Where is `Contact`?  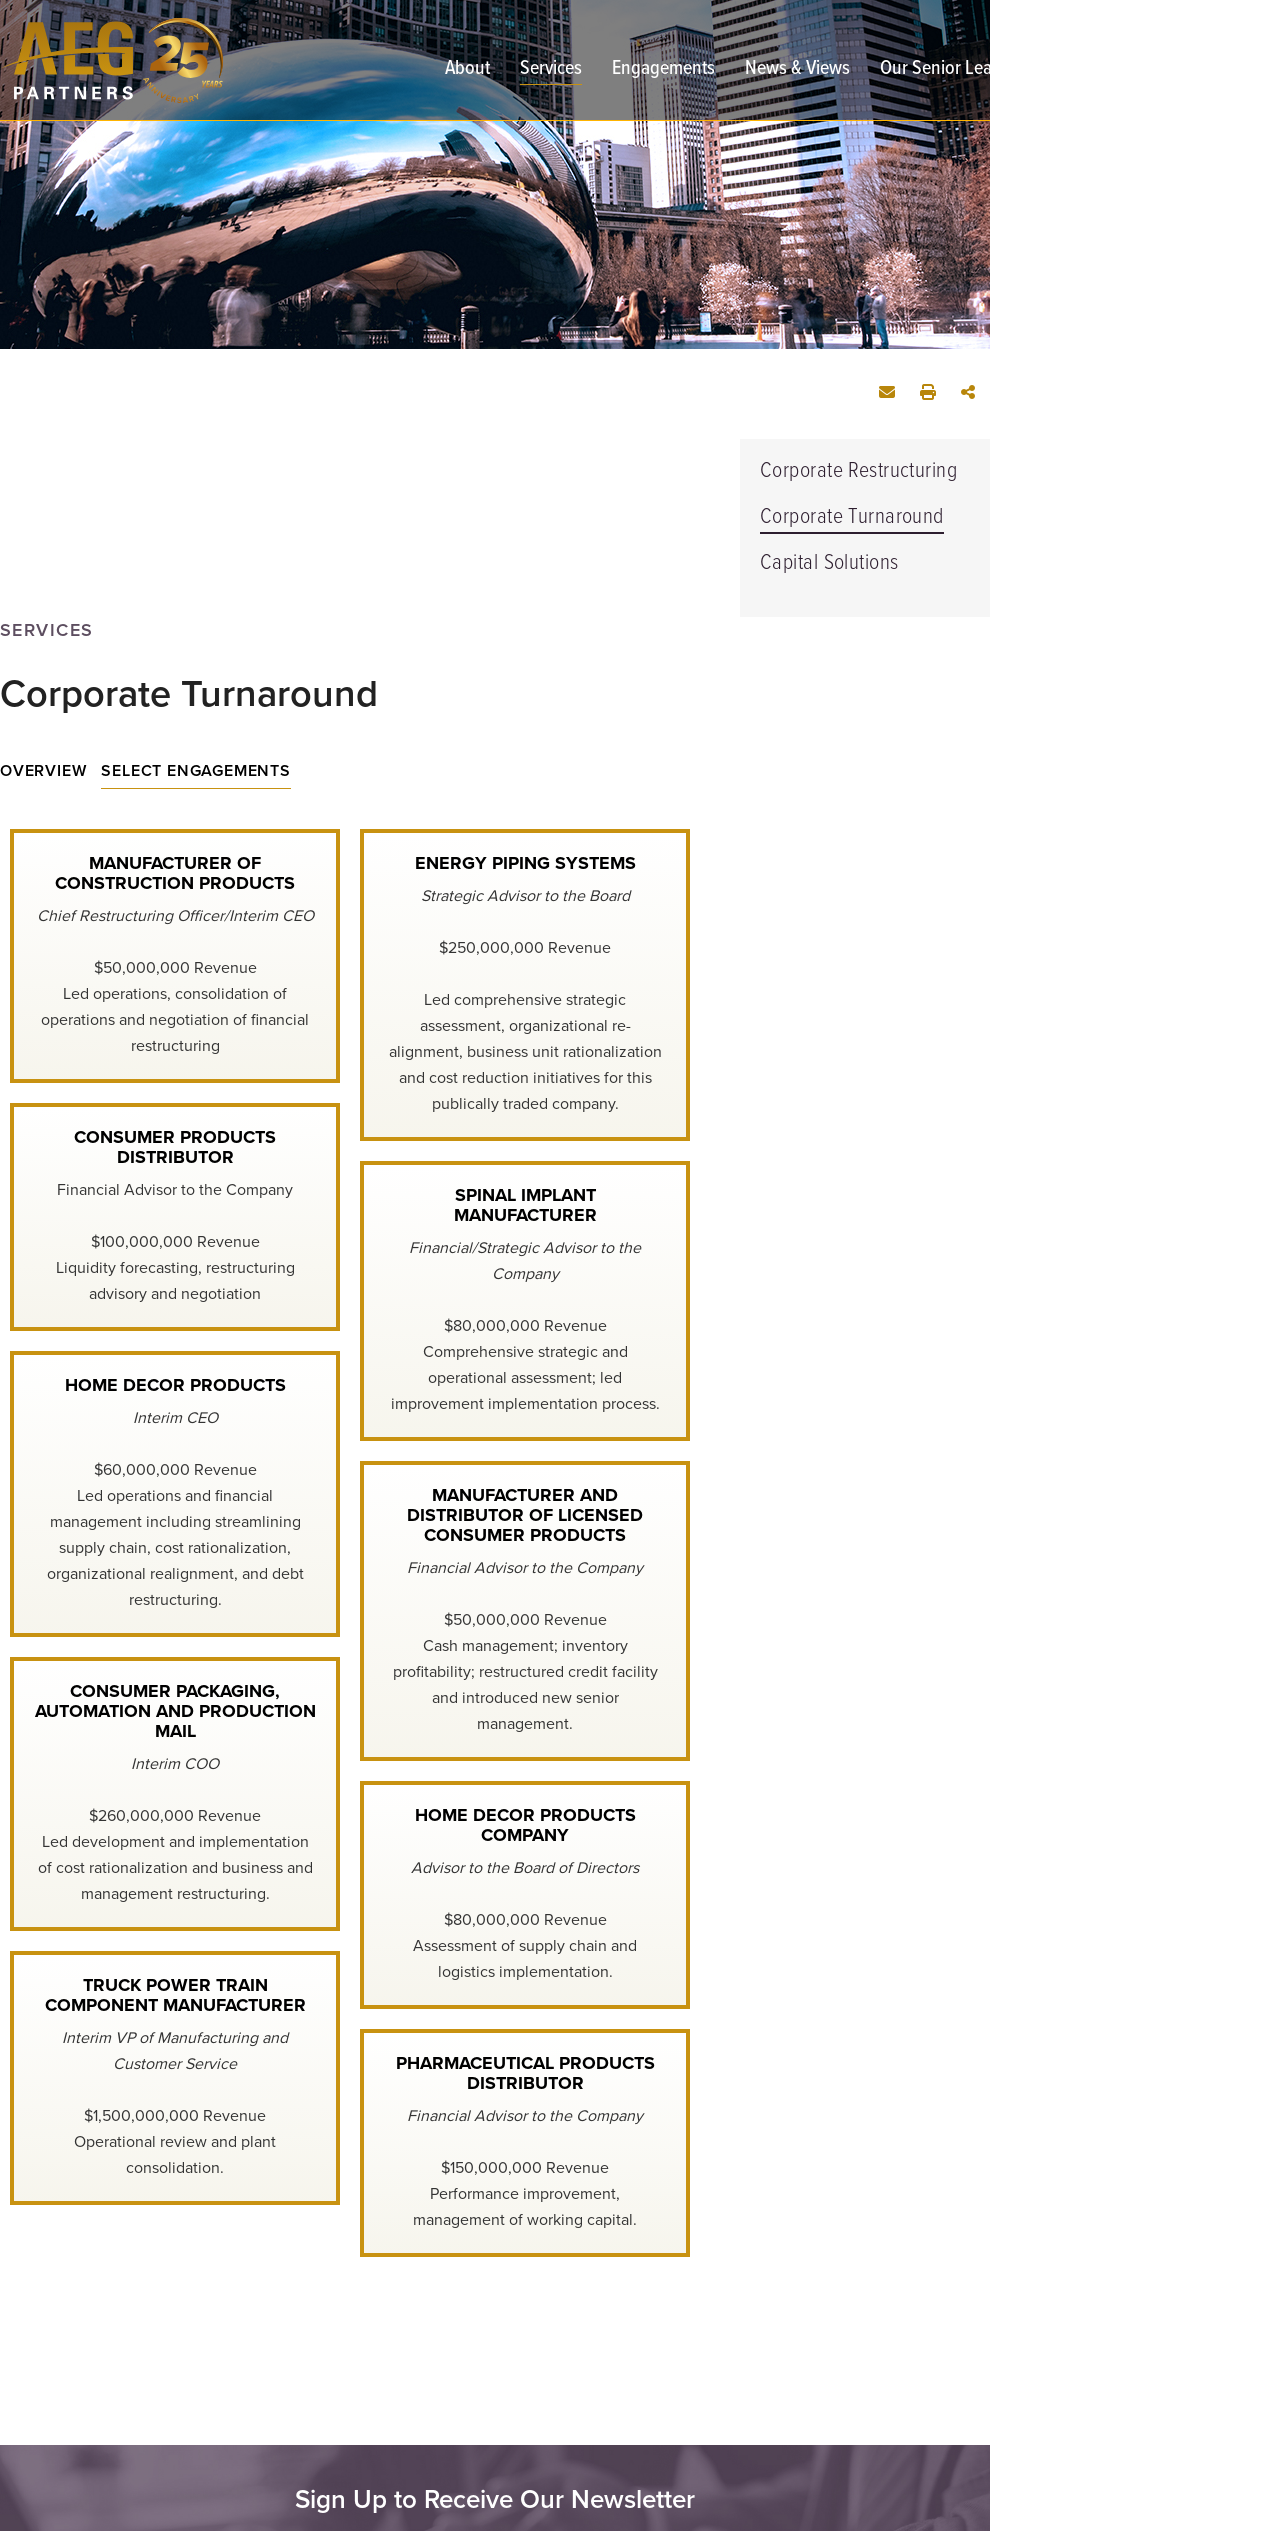 Contact is located at coordinates (1108, 70).